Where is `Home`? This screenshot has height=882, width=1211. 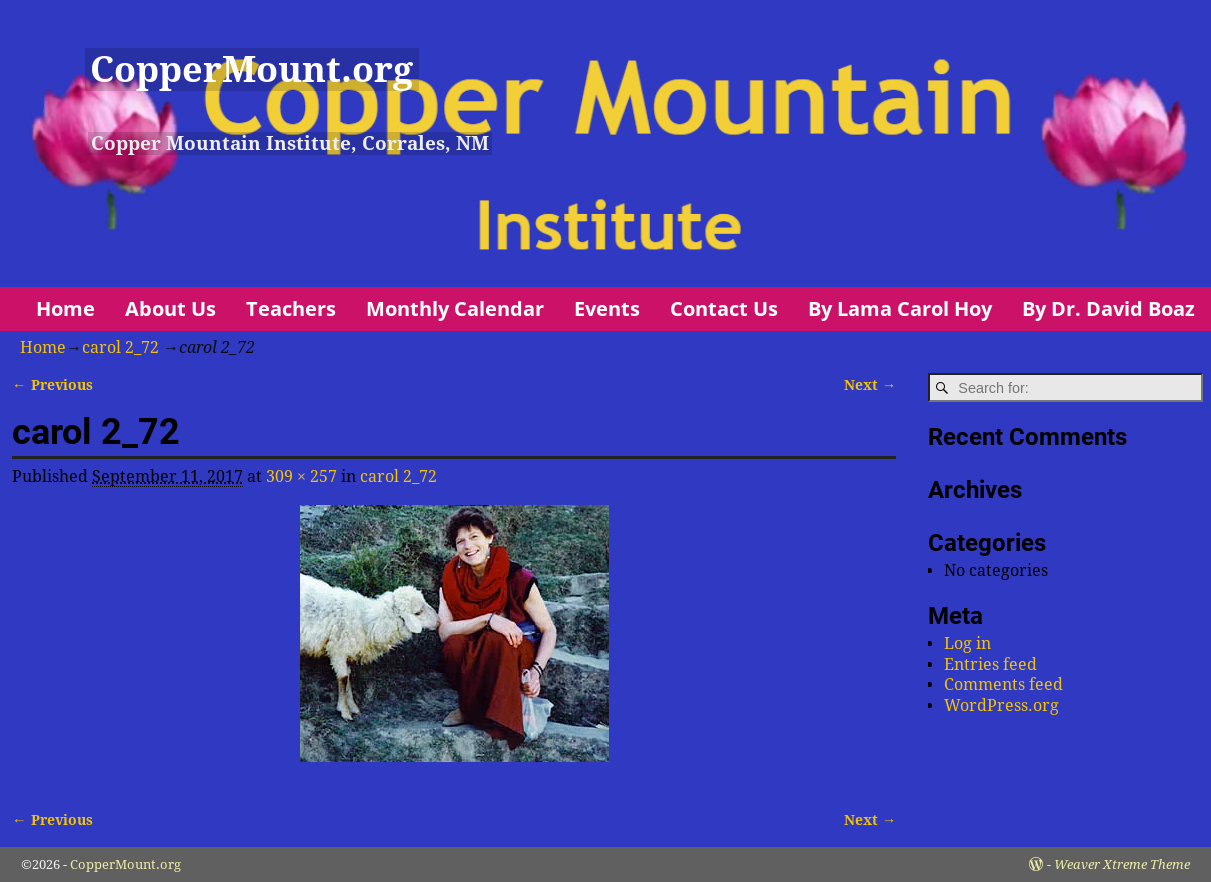
Home is located at coordinates (65, 308).